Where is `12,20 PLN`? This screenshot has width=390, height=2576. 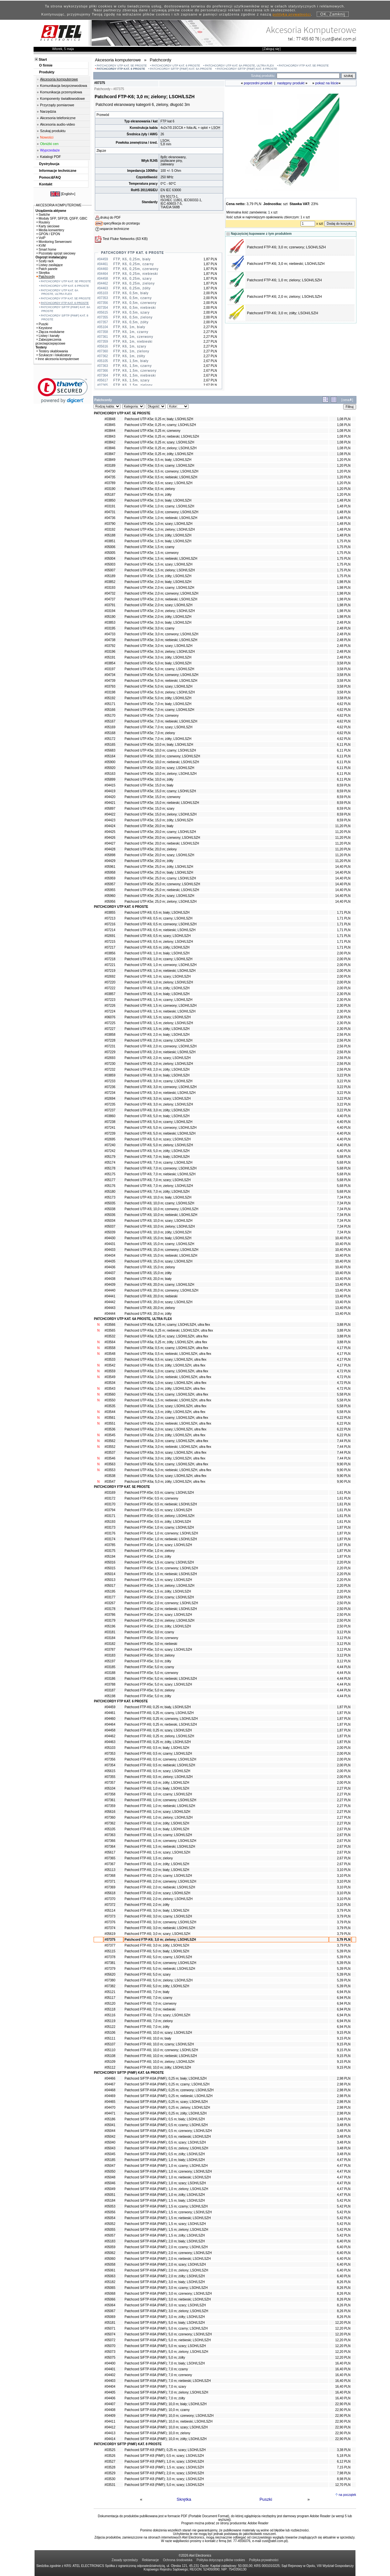
12,20 PLN is located at coordinates (342, 2322).